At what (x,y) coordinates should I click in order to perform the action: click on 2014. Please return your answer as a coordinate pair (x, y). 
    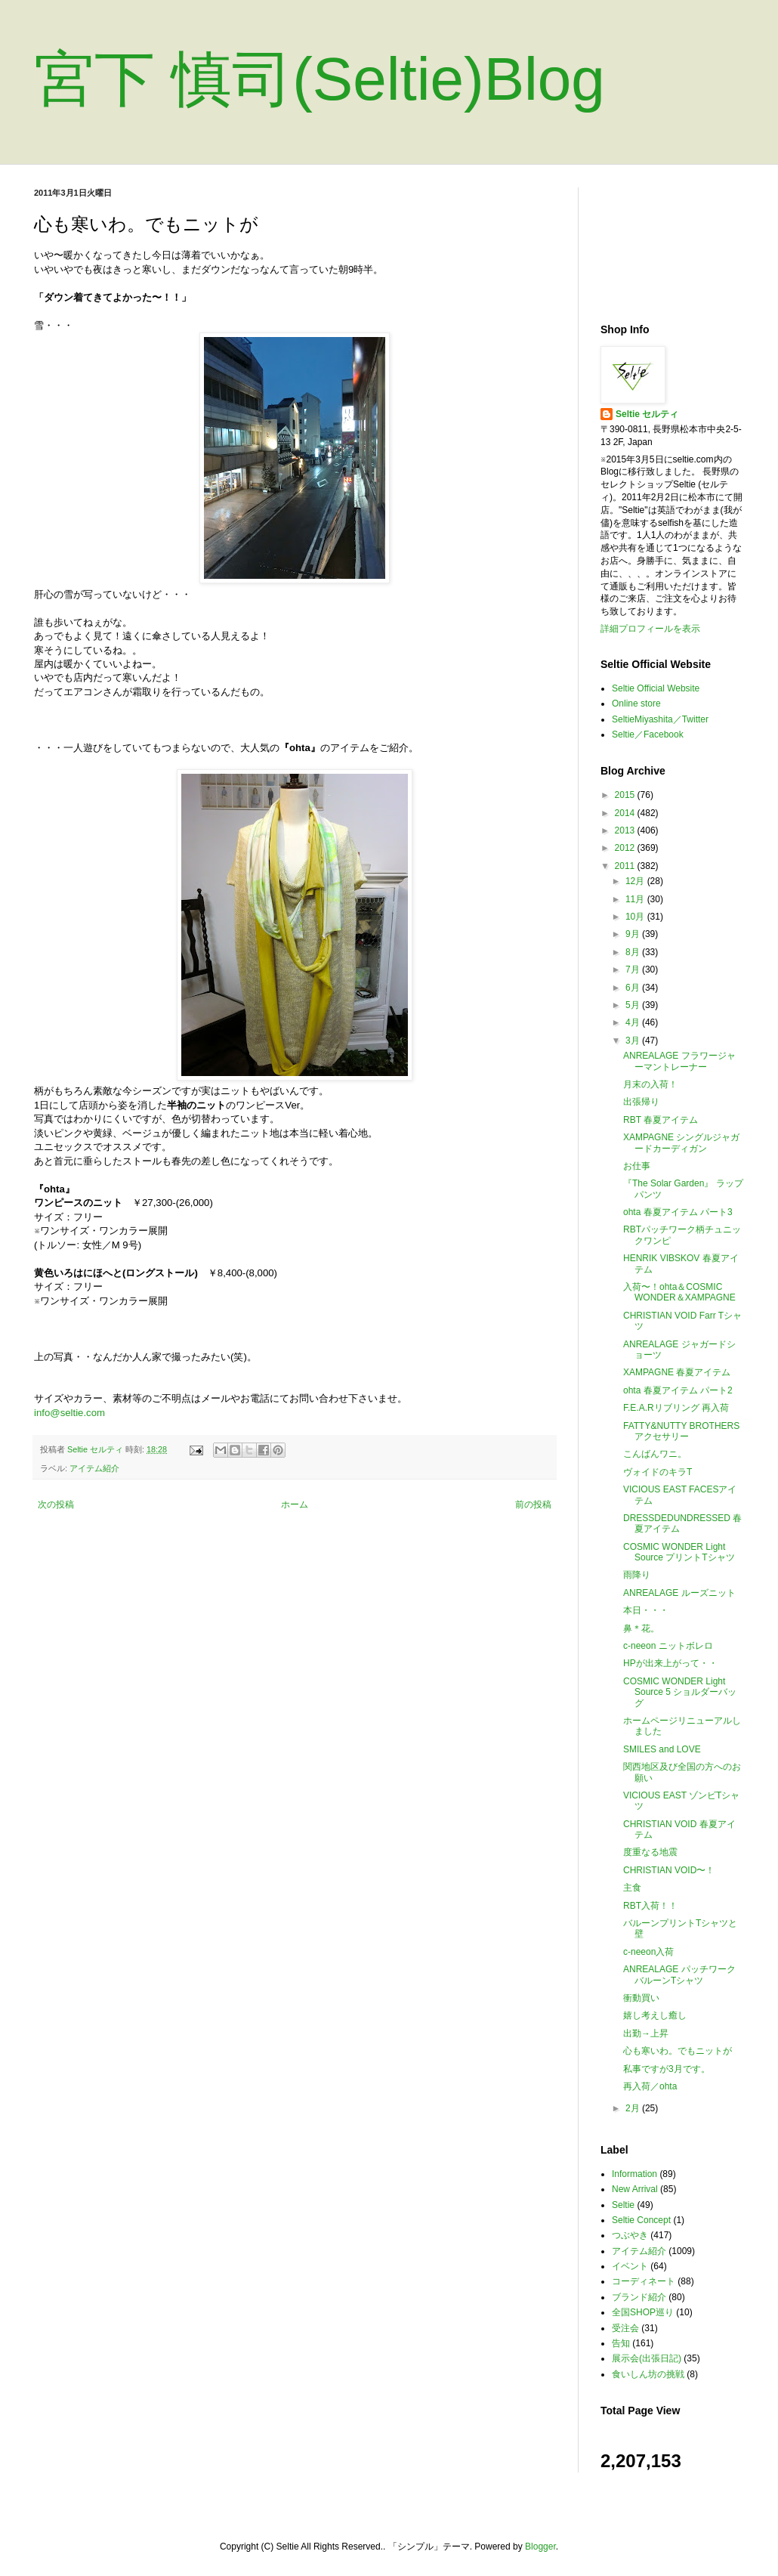
    Looking at the image, I should click on (626, 813).